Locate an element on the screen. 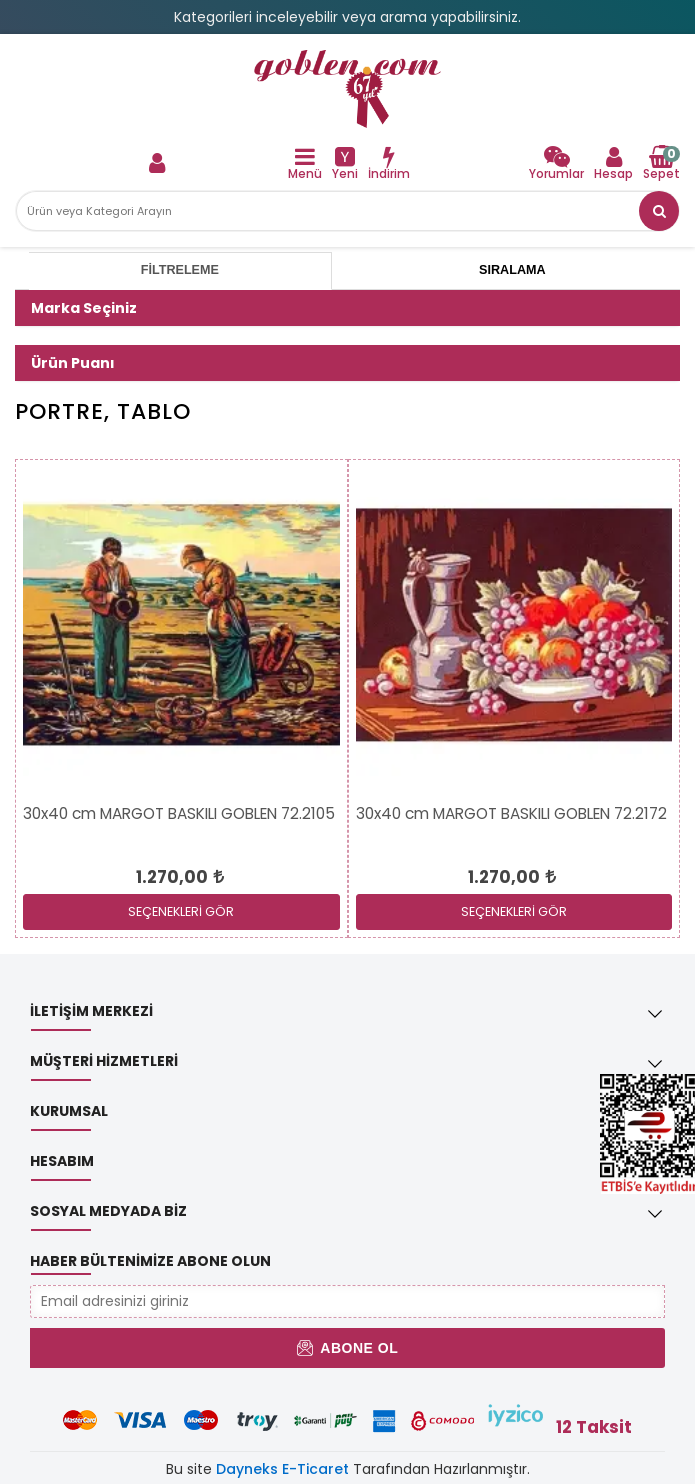  Haber Bültenimize Abone Olun is located at coordinates (150, 1261).